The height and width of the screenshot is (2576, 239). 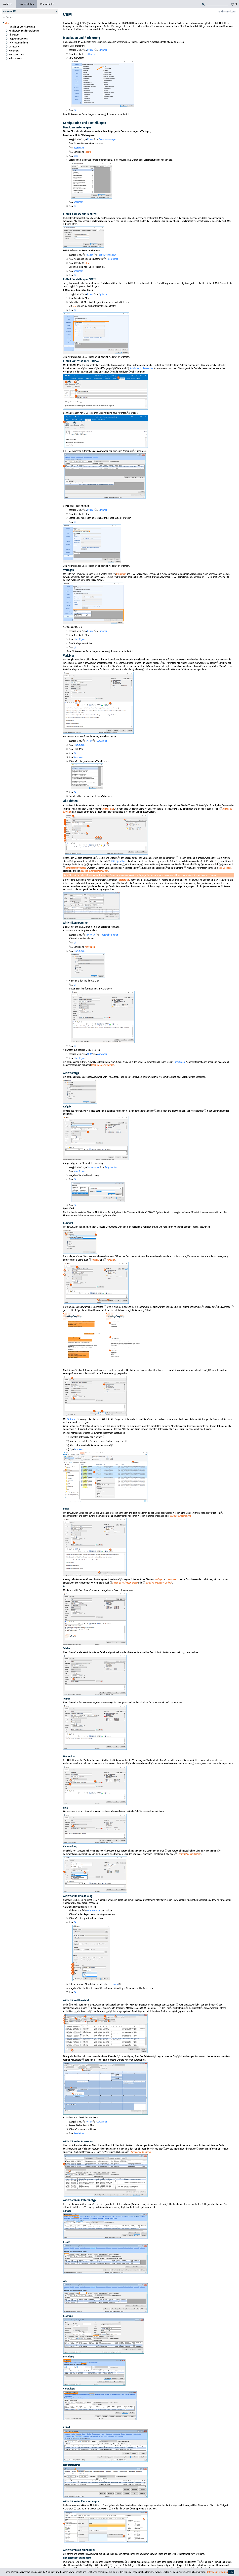 What do you see at coordinates (125, 1582) in the screenshot?
I see `E-Mail Einstellungen SMTP` at bounding box center [125, 1582].